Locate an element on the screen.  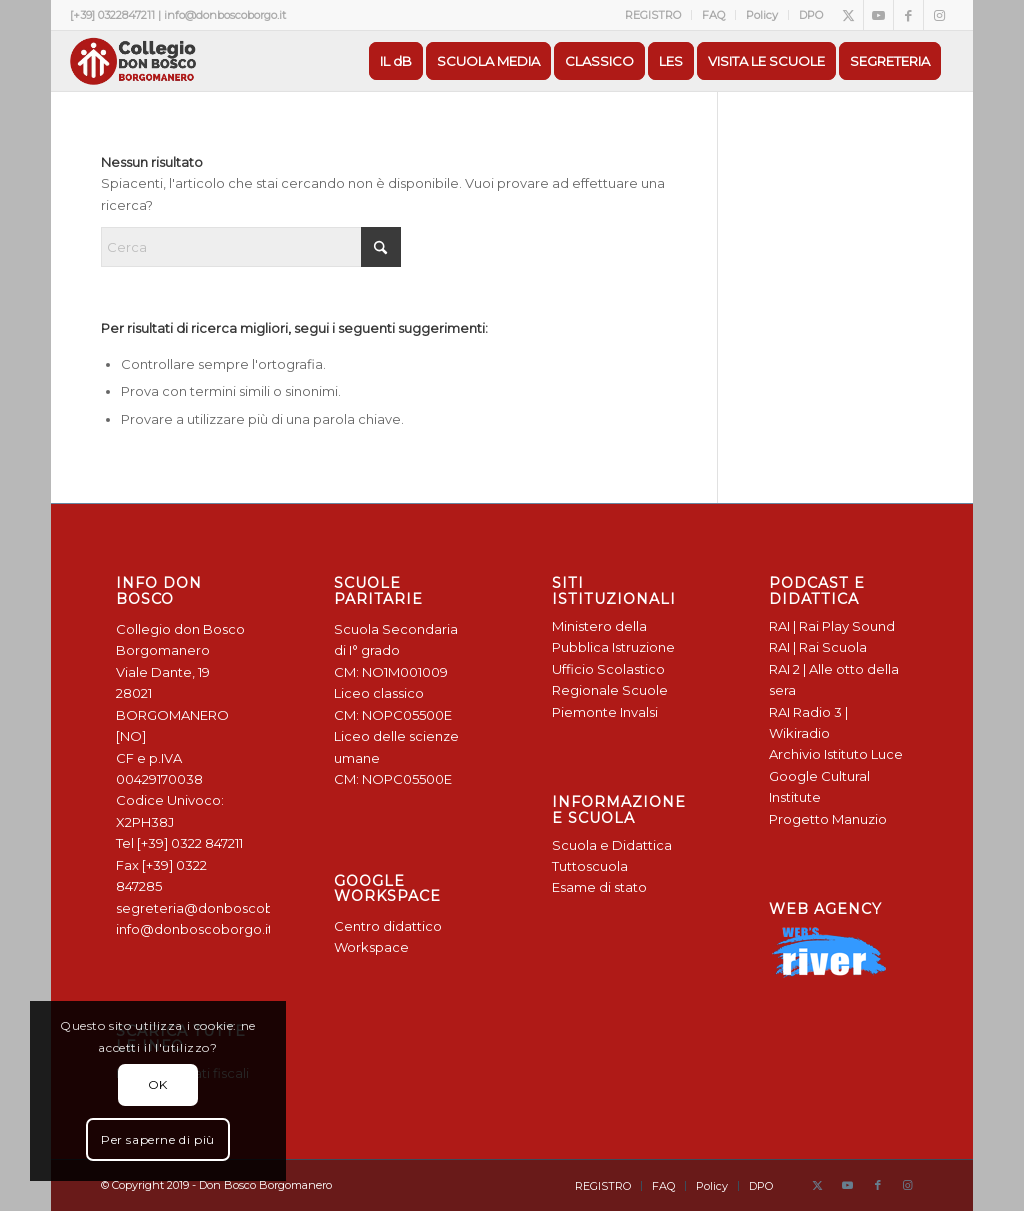
[Collegamento a X] is located at coordinates (848, 15).